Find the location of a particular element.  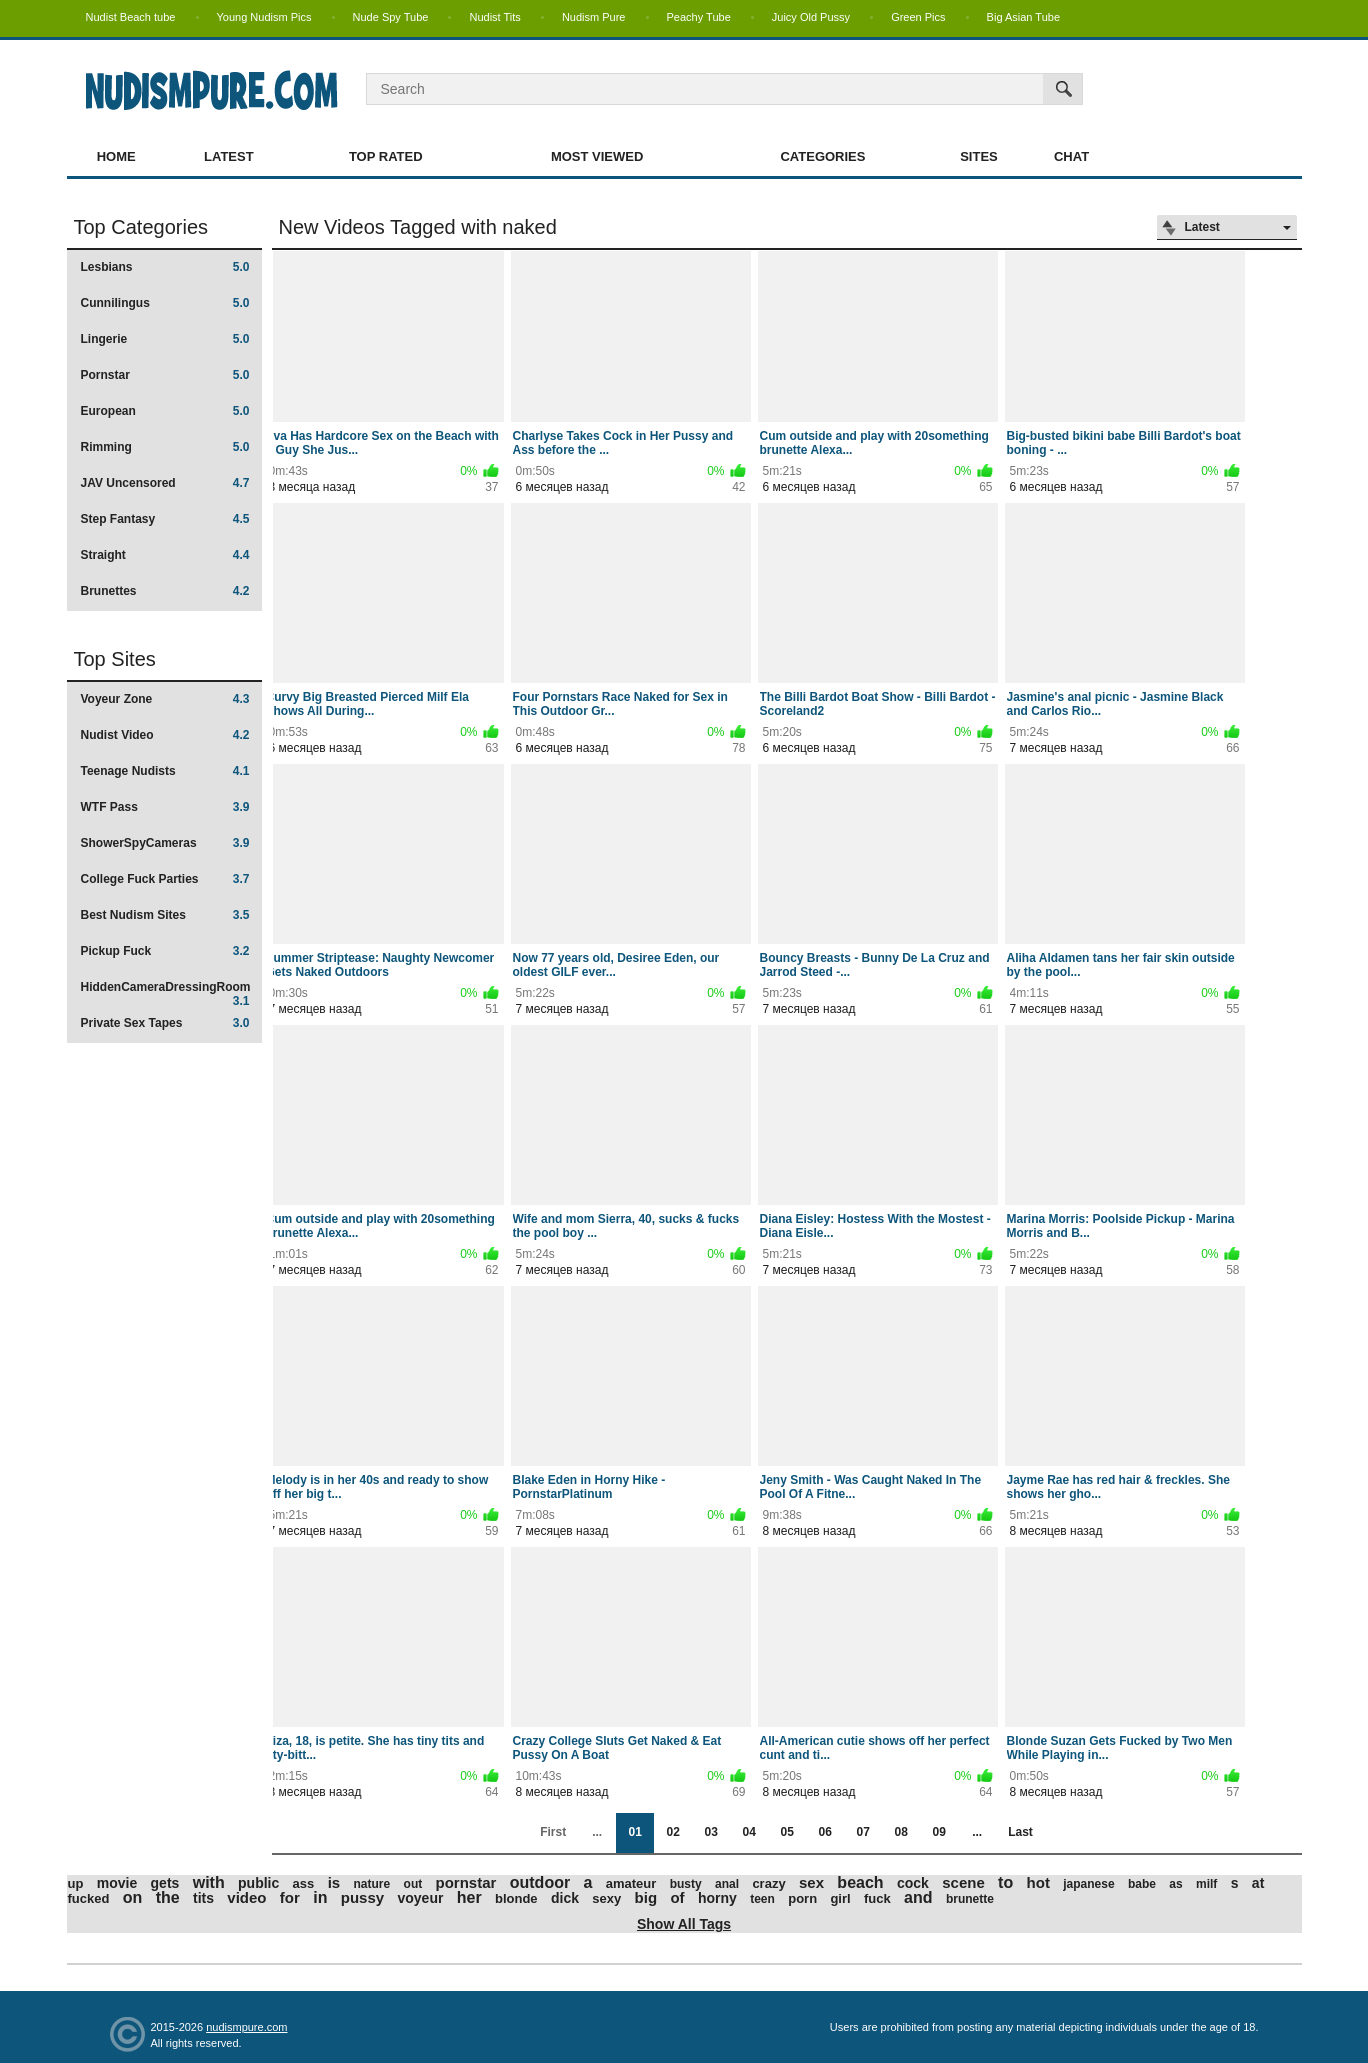

brunette is located at coordinates (970, 1899).